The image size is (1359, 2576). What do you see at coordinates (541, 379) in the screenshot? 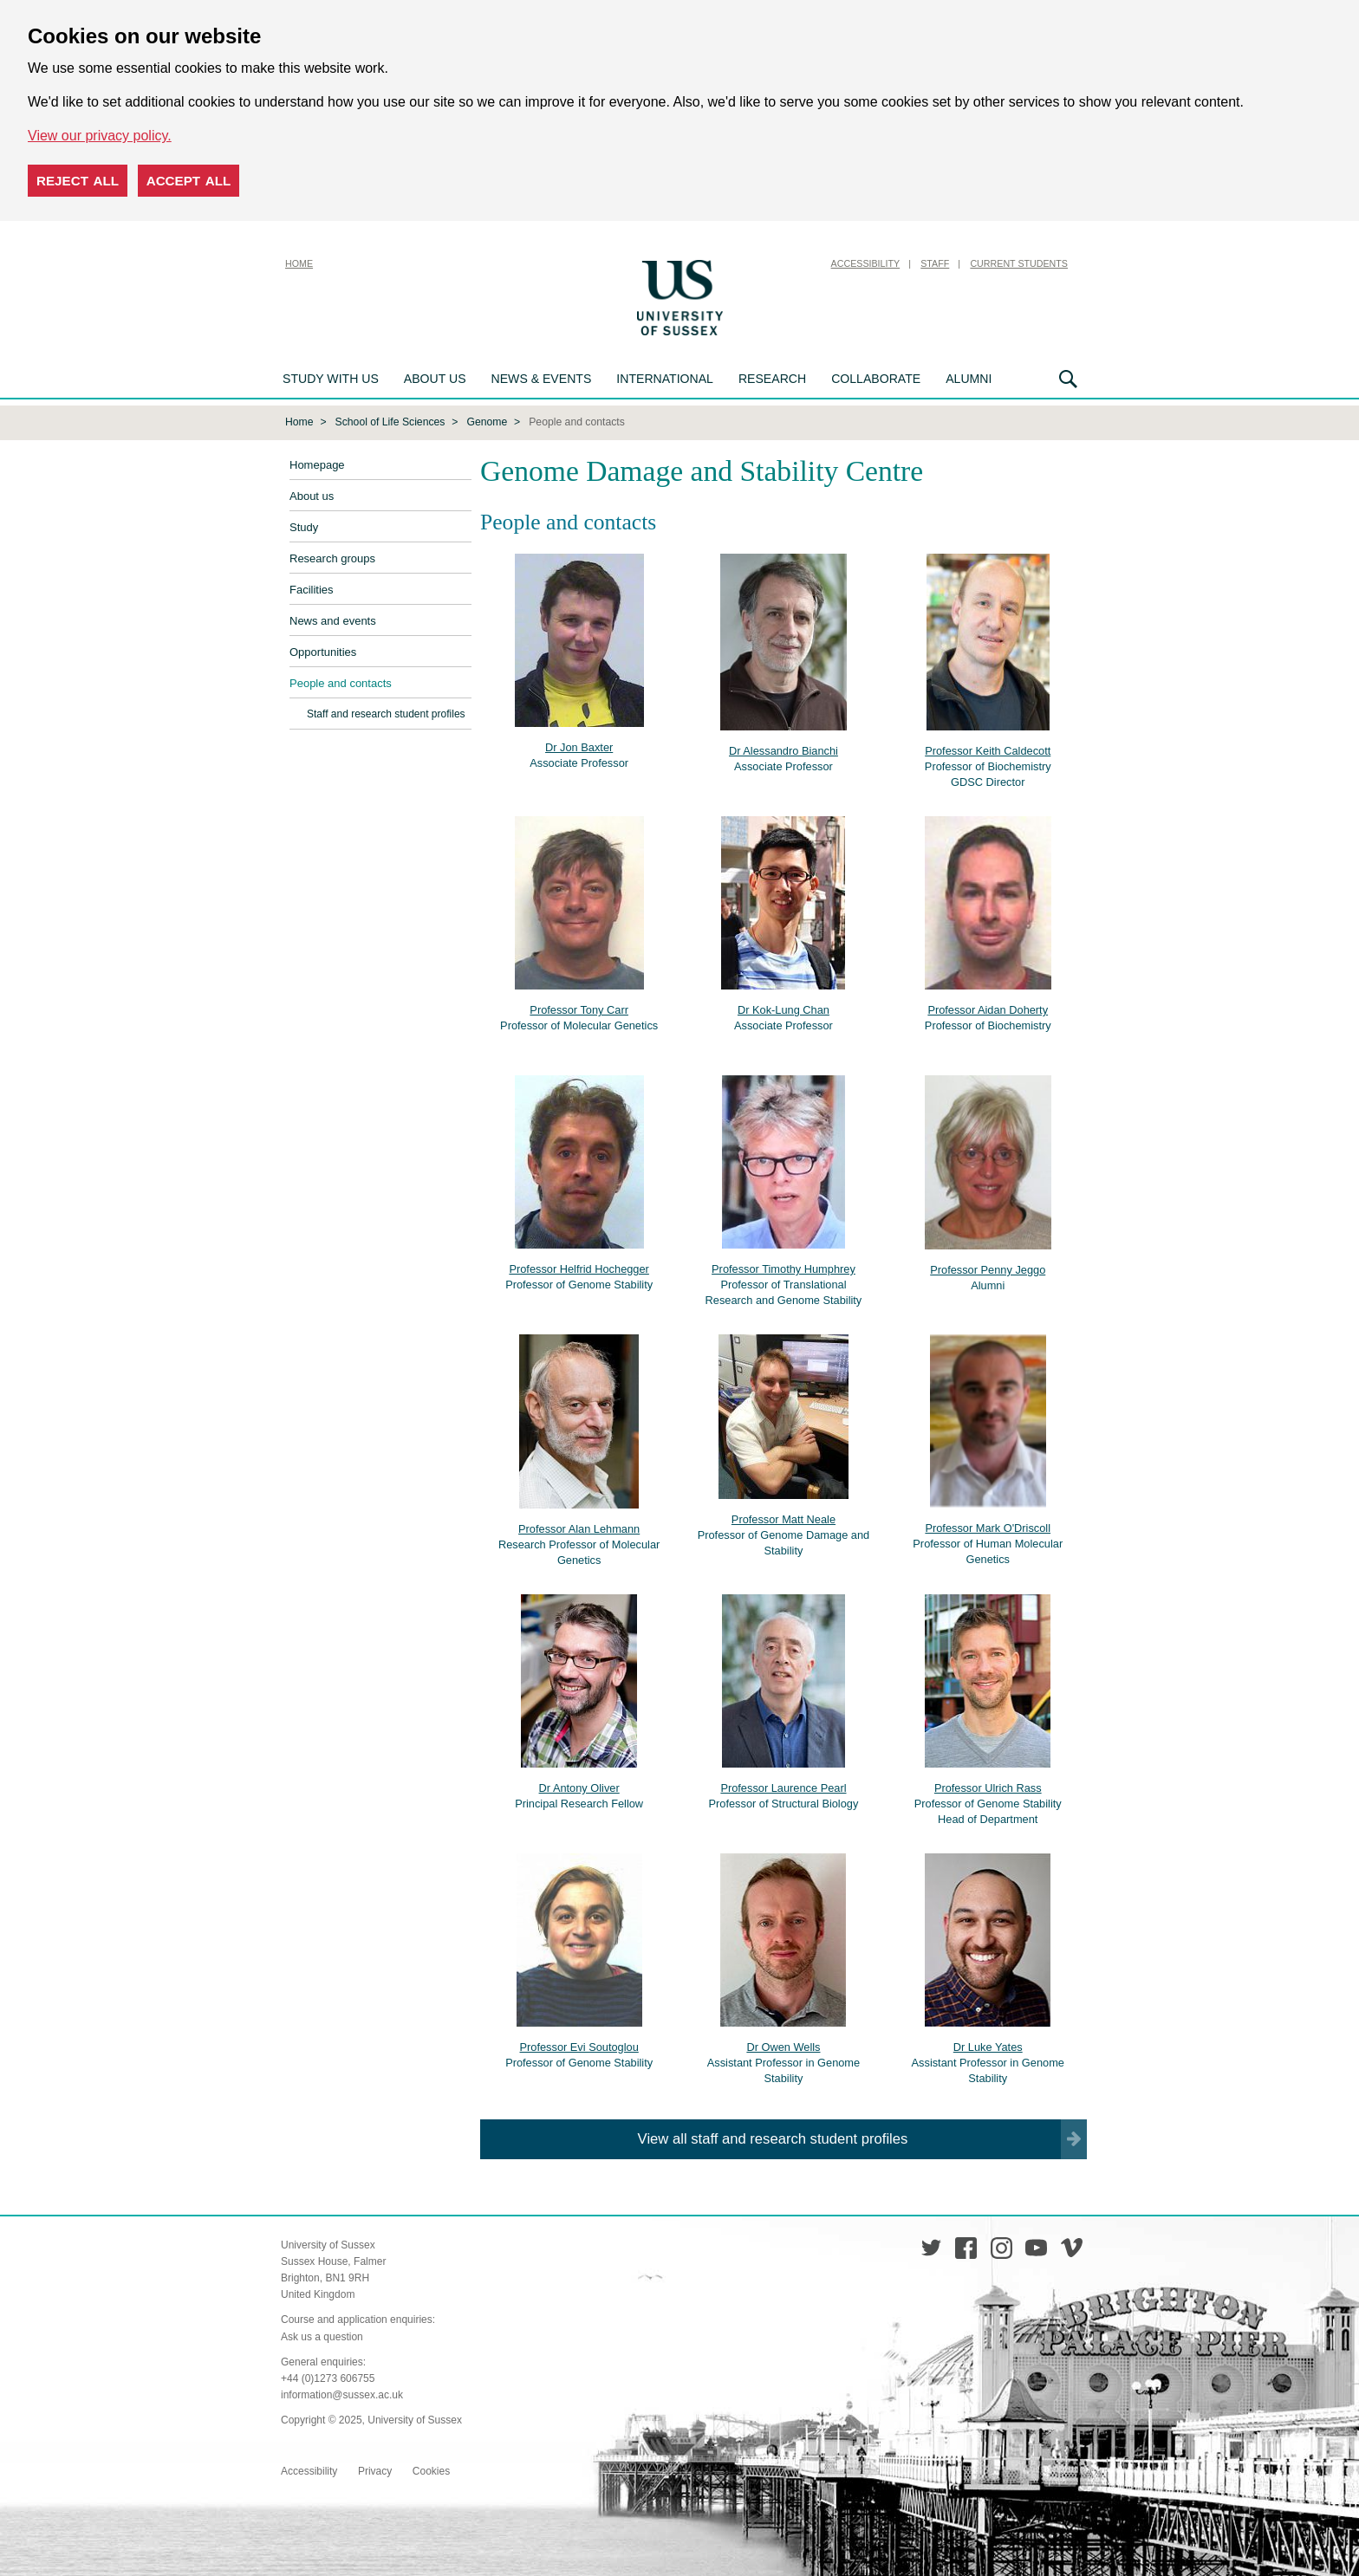
I see `News & Events` at bounding box center [541, 379].